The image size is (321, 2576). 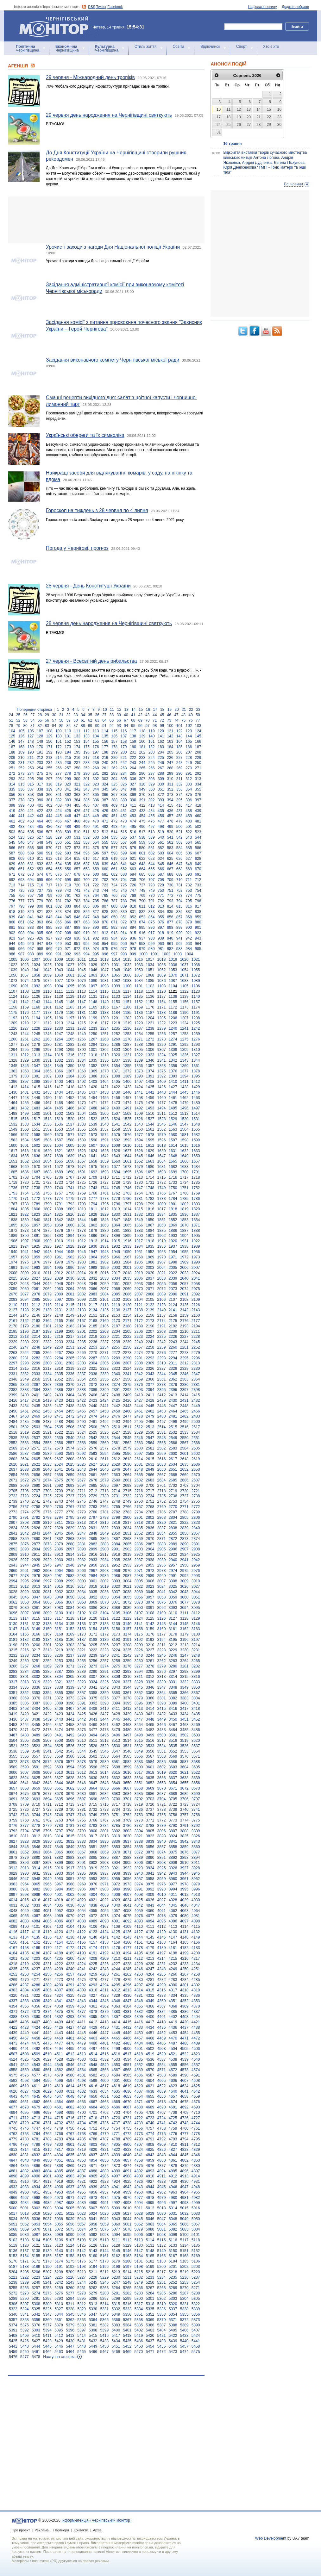 What do you see at coordinates (104, 2102) in the screenshot?
I see `4668` at bounding box center [104, 2102].